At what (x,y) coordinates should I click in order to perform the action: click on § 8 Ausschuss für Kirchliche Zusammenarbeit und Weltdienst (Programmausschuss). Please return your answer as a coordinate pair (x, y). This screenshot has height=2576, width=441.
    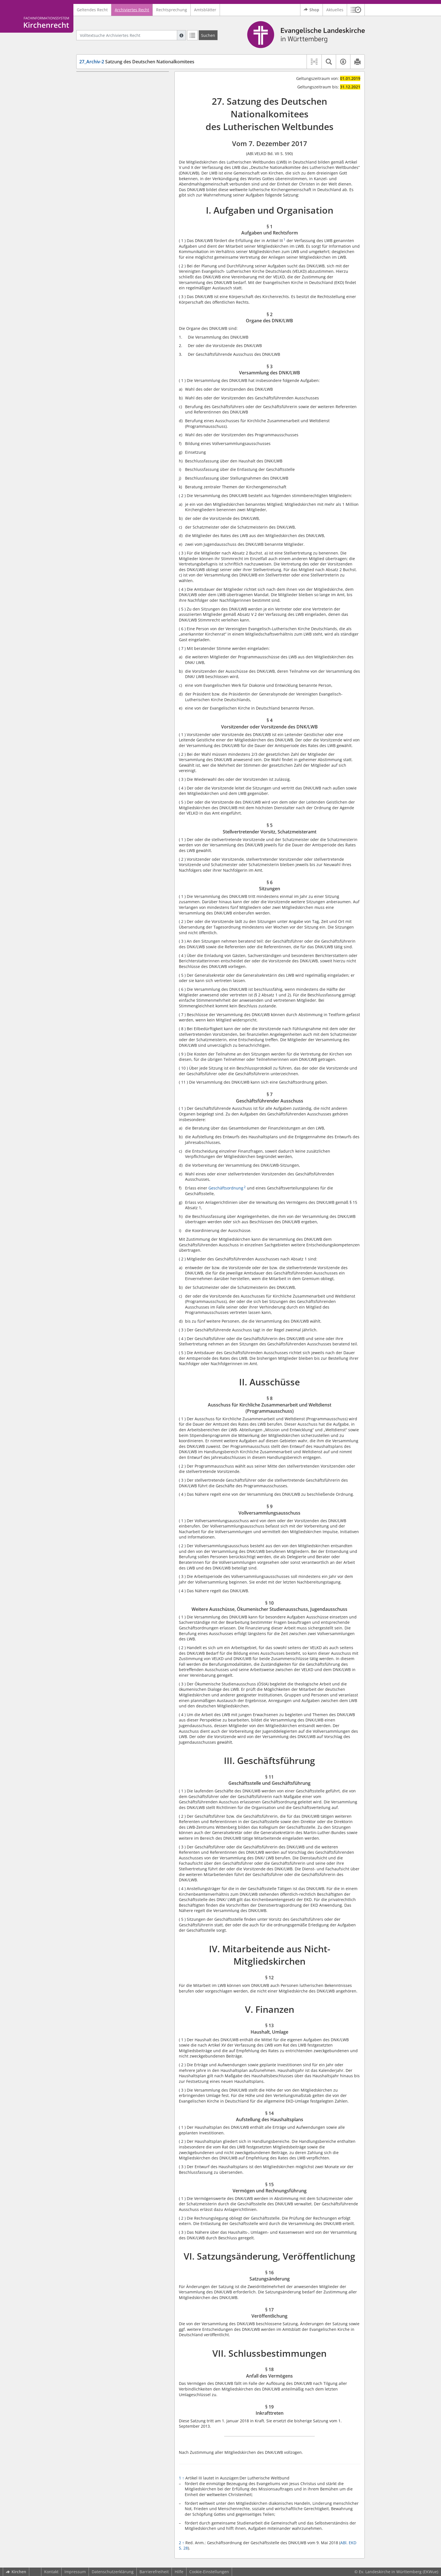
    Looking at the image, I should click on (121, 171).